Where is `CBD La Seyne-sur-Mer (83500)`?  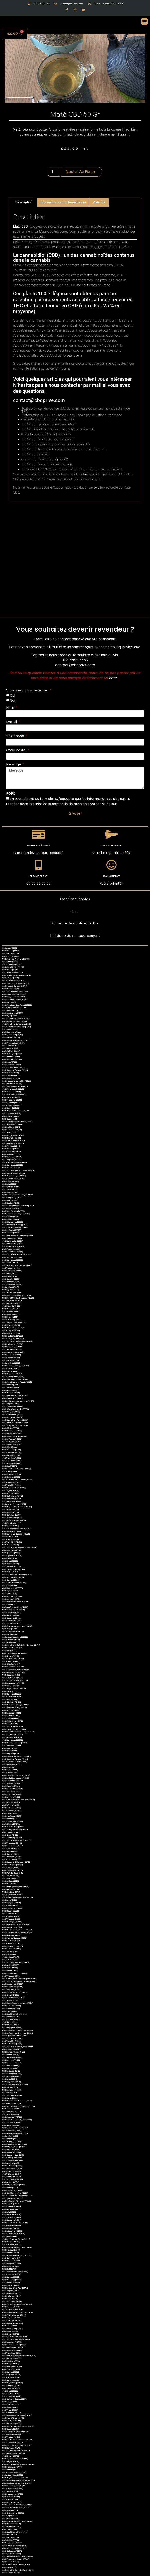
CBD La Seyne-sur-Mer (83500) is located at coordinates (15, 2084).